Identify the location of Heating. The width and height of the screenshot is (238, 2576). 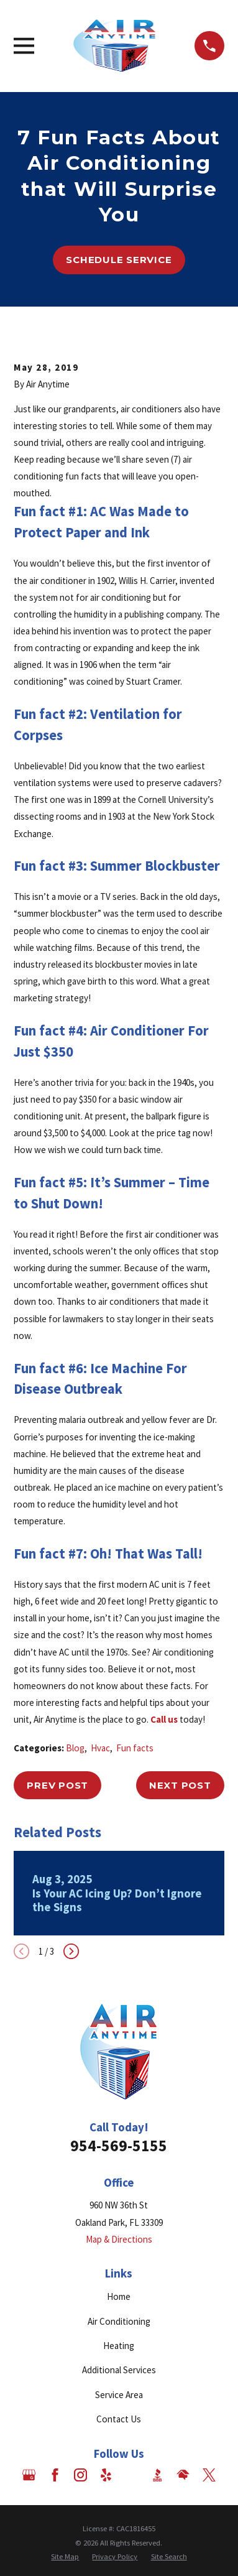
(118, 2345).